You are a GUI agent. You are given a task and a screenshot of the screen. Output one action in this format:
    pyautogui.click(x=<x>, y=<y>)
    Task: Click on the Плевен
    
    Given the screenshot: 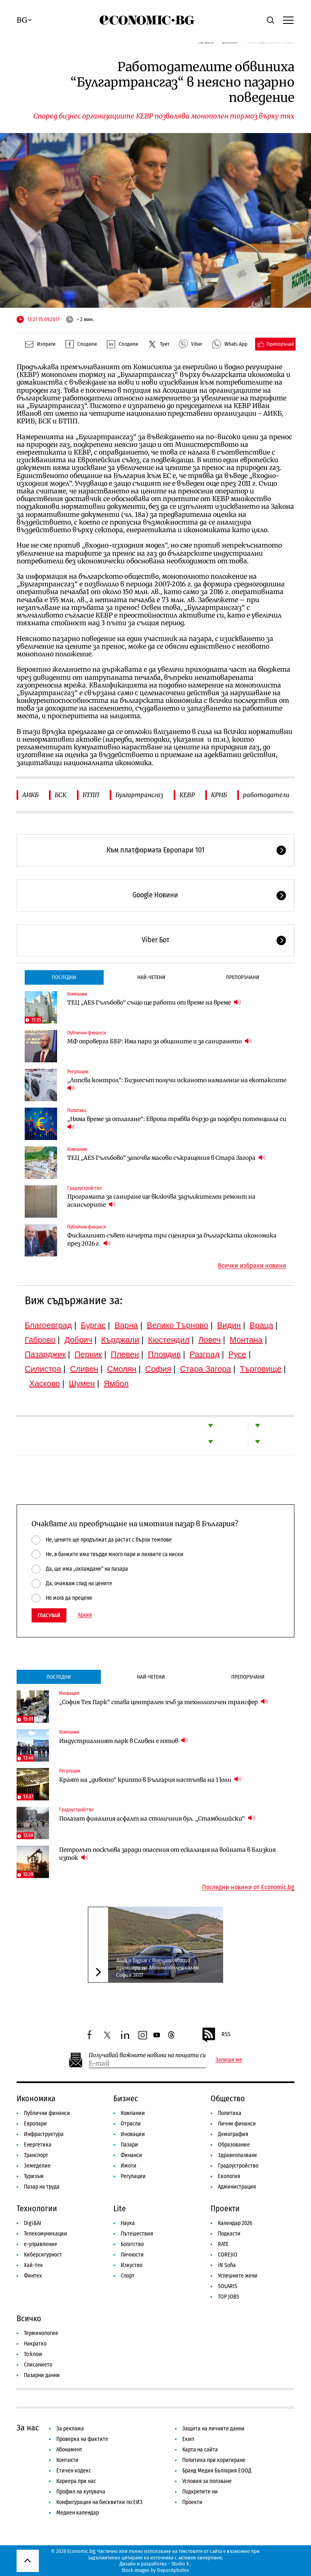 What is the action you would take?
    pyautogui.click(x=125, y=1354)
    